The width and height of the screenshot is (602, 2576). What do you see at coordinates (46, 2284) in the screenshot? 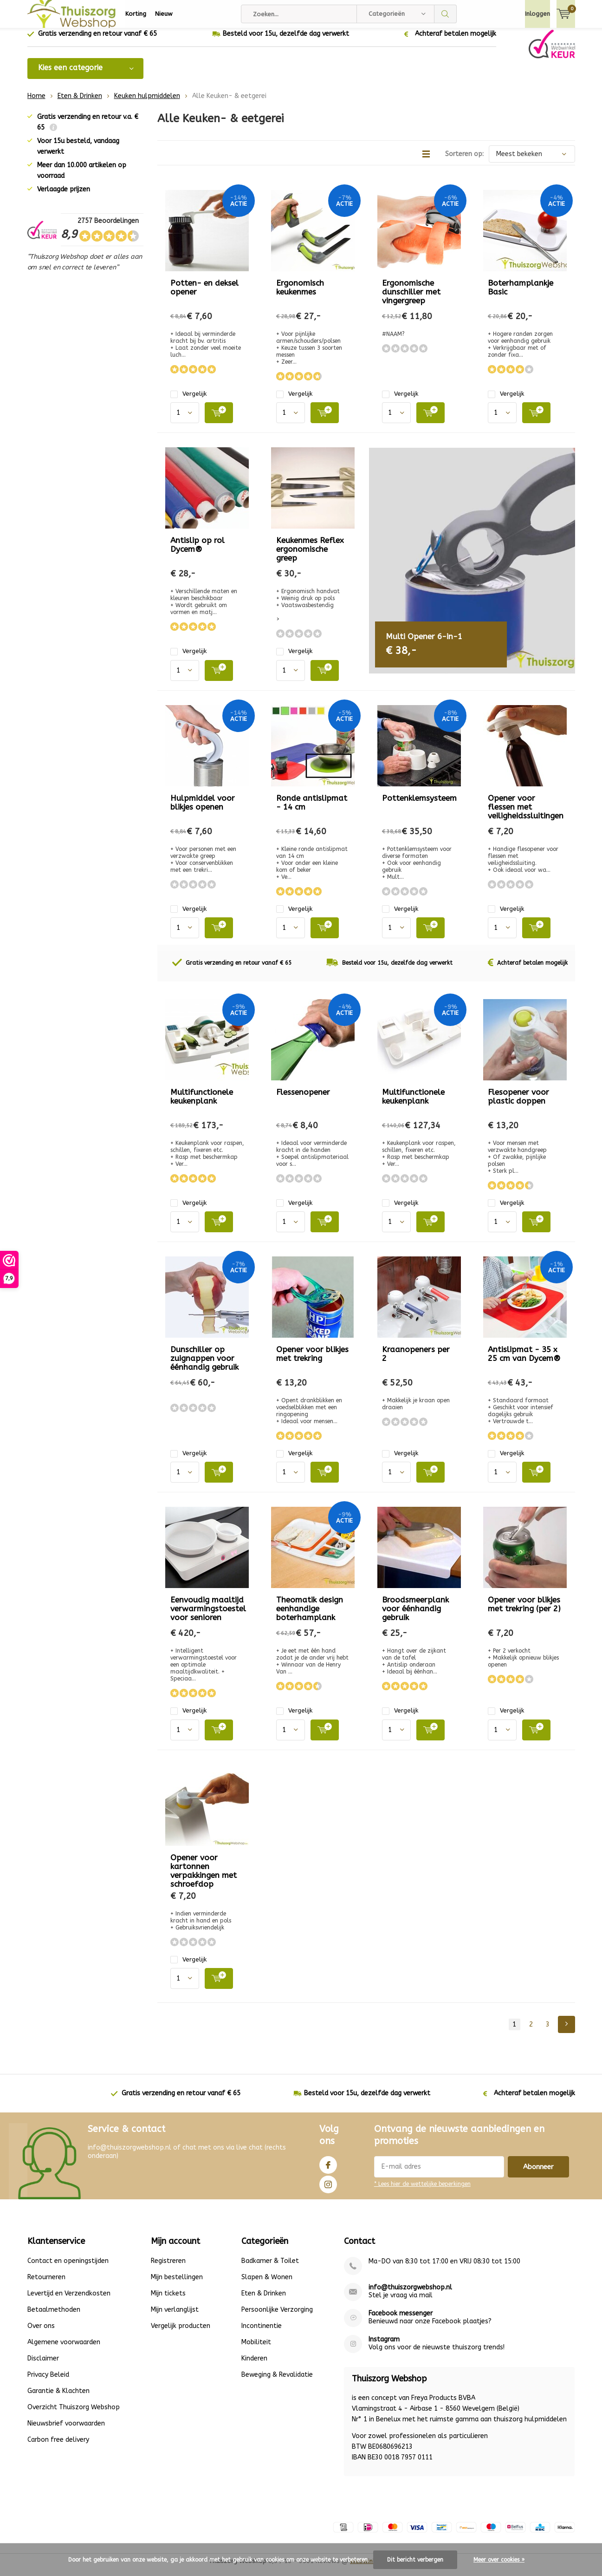
I see `Retourneren` at bounding box center [46, 2284].